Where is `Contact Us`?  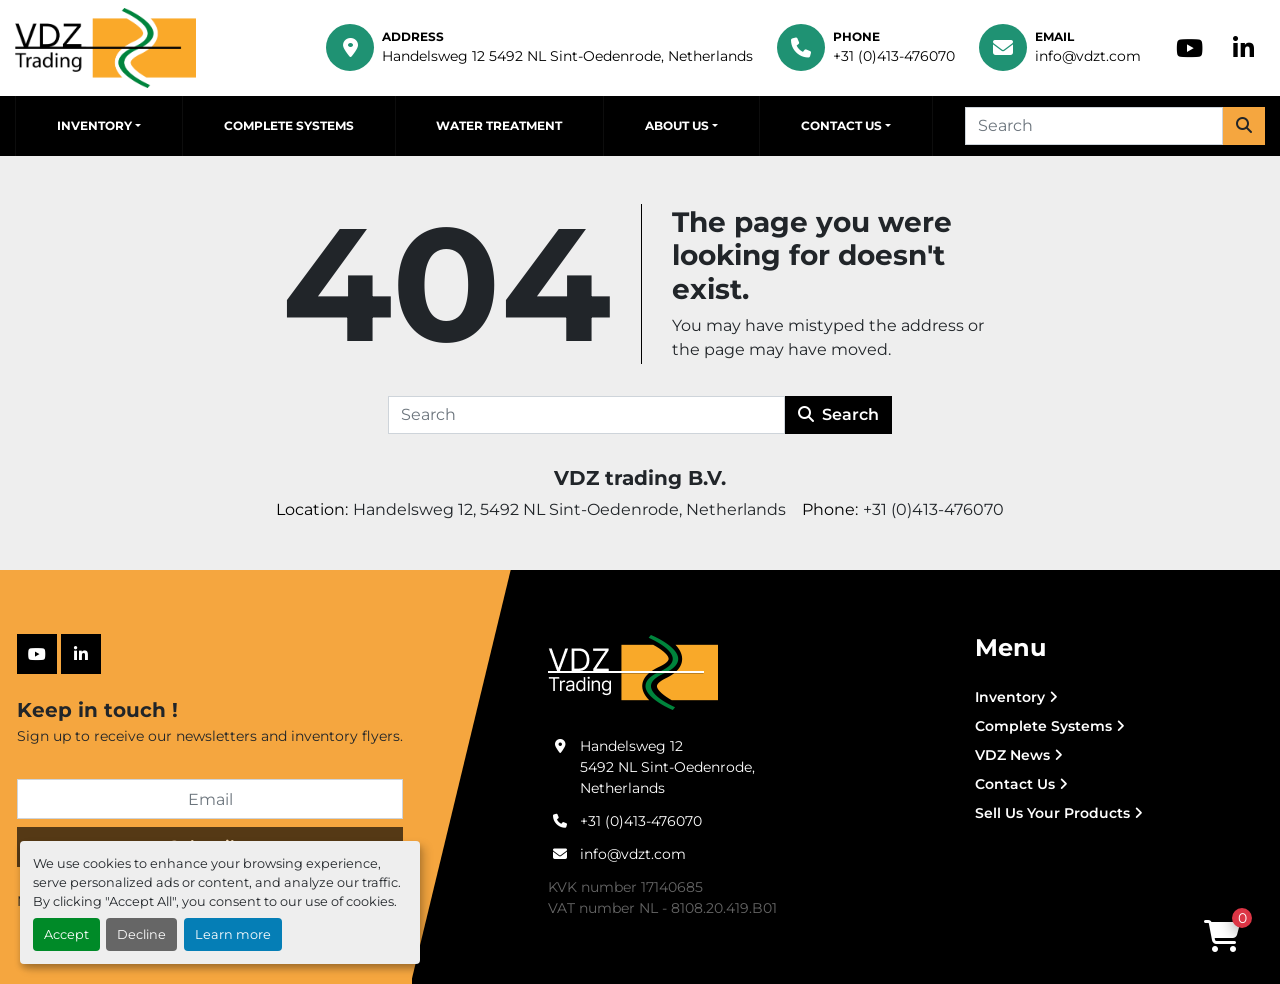 Contact Us is located at coordinates (841, 125).